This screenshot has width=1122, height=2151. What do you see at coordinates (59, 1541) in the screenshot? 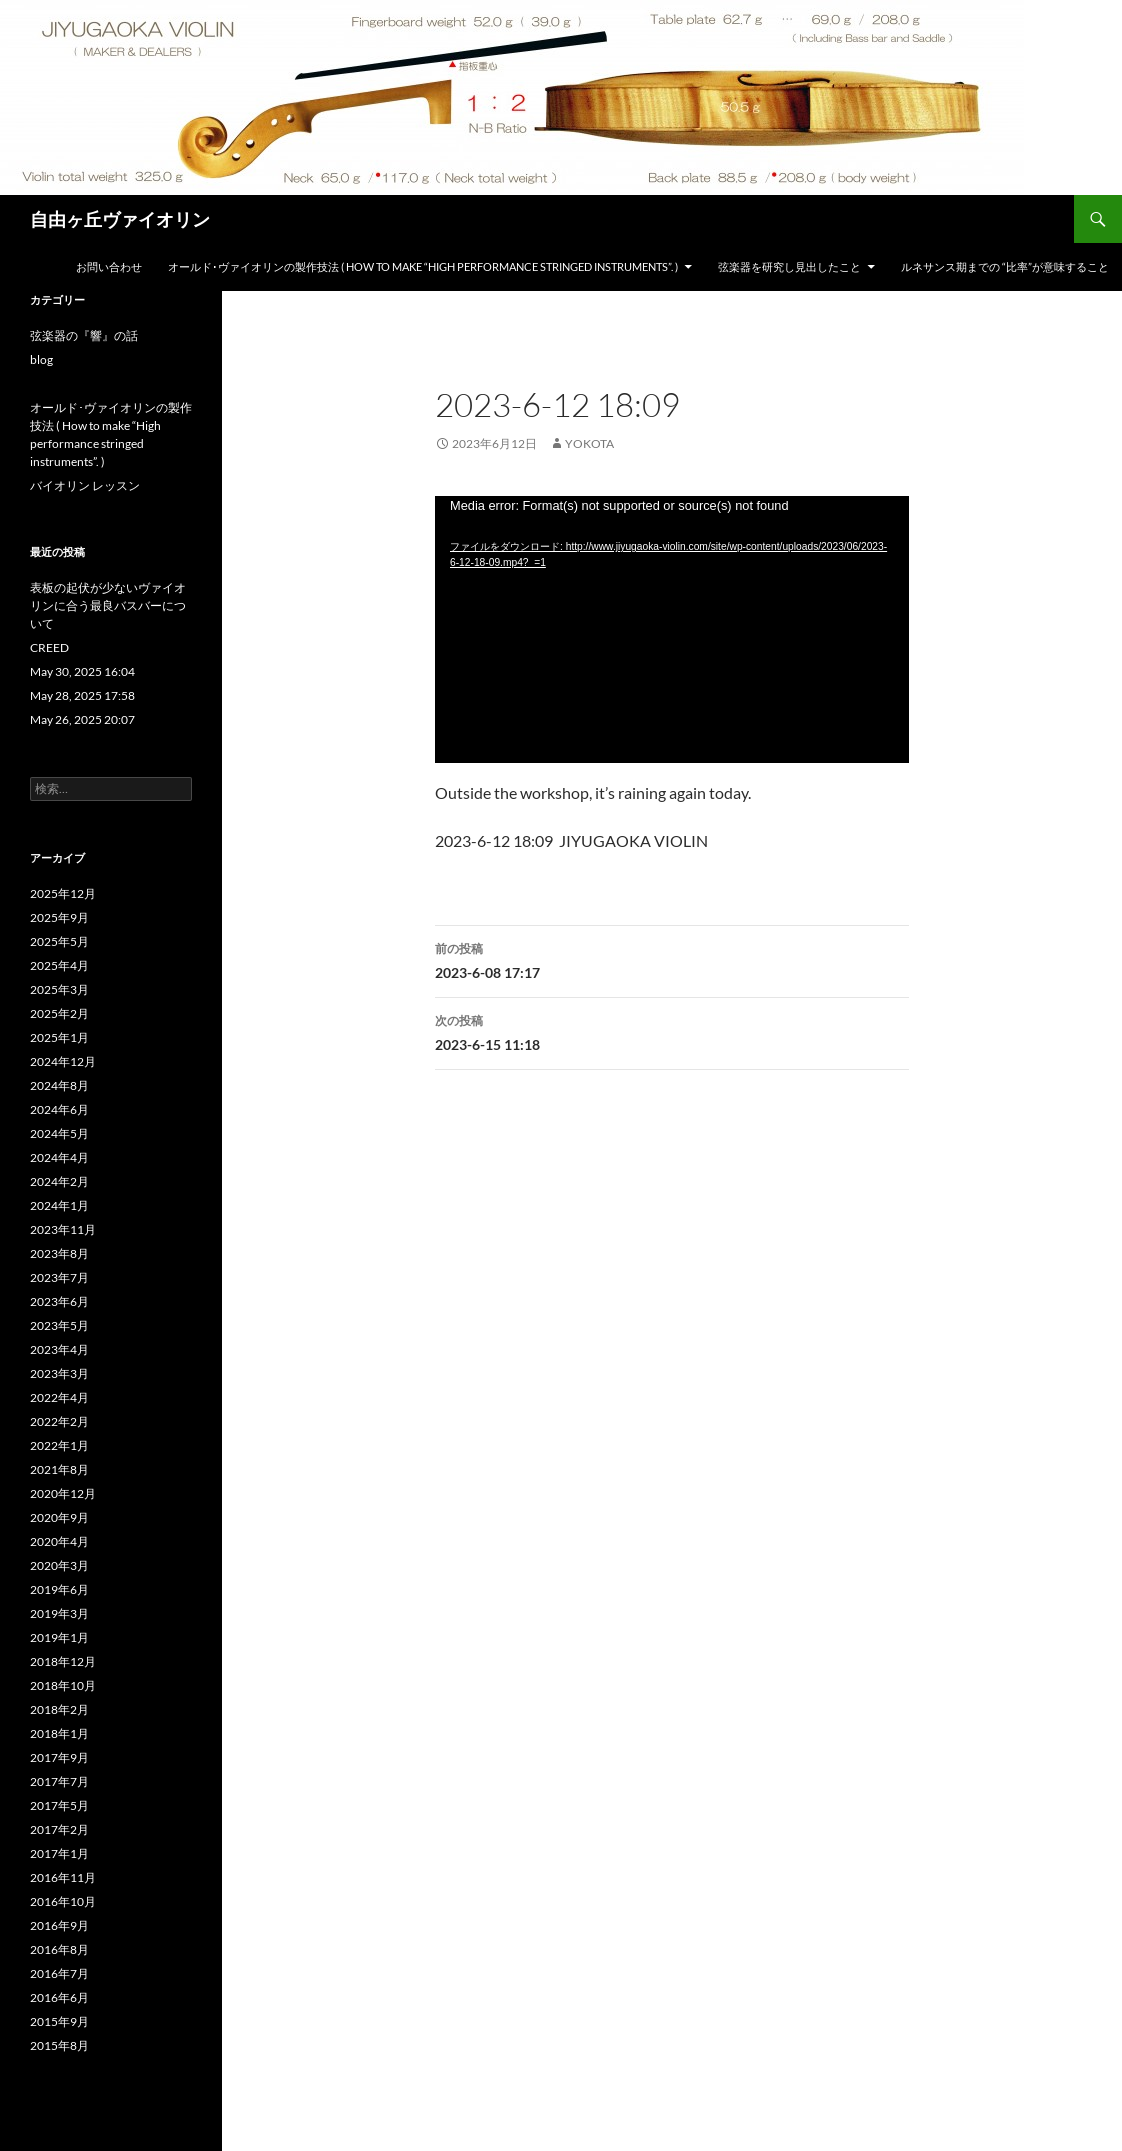
I see `2020年4月` at bounding box center [59, 1541].